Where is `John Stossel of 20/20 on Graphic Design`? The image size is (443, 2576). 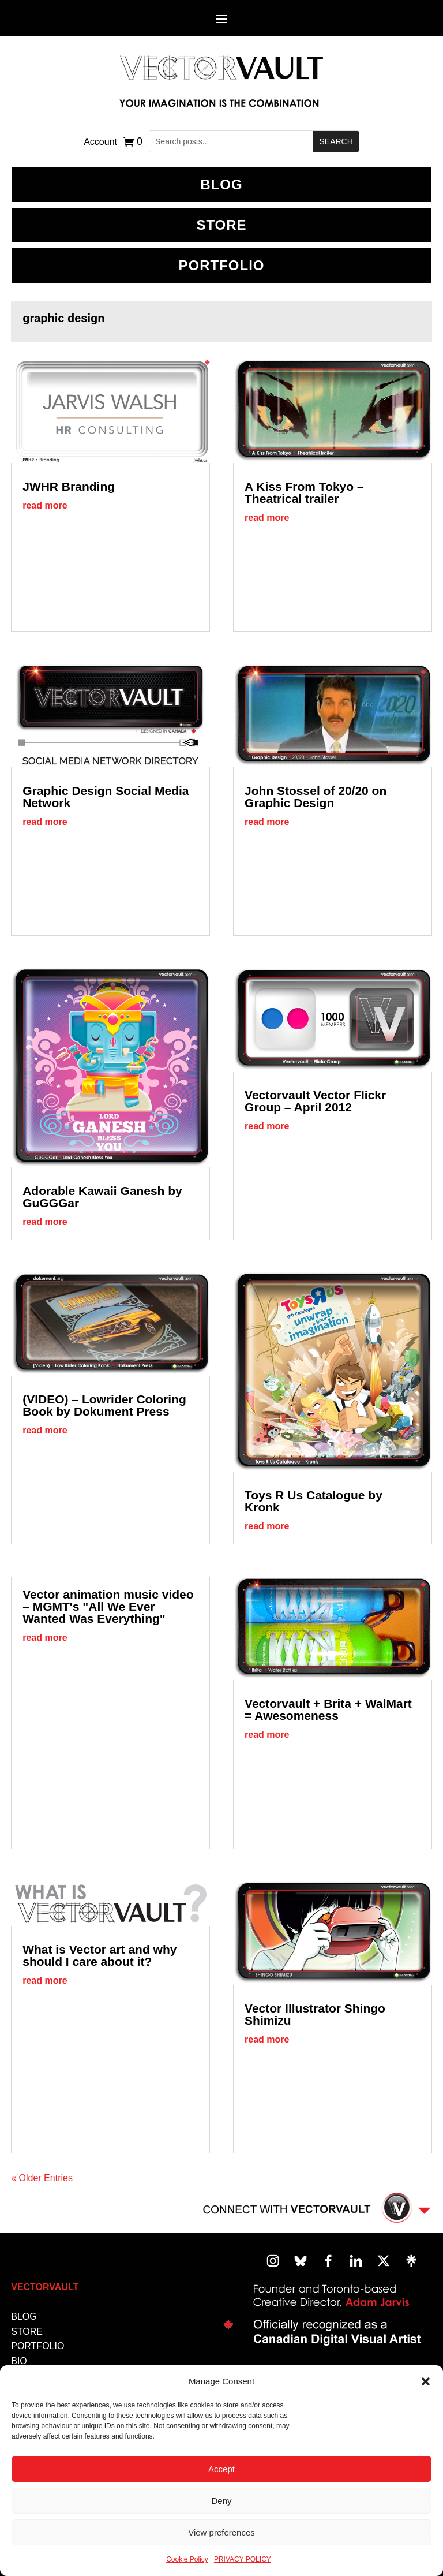 John Stossel of 20/20 on Graphic Design is located at coordinates (315, 796).